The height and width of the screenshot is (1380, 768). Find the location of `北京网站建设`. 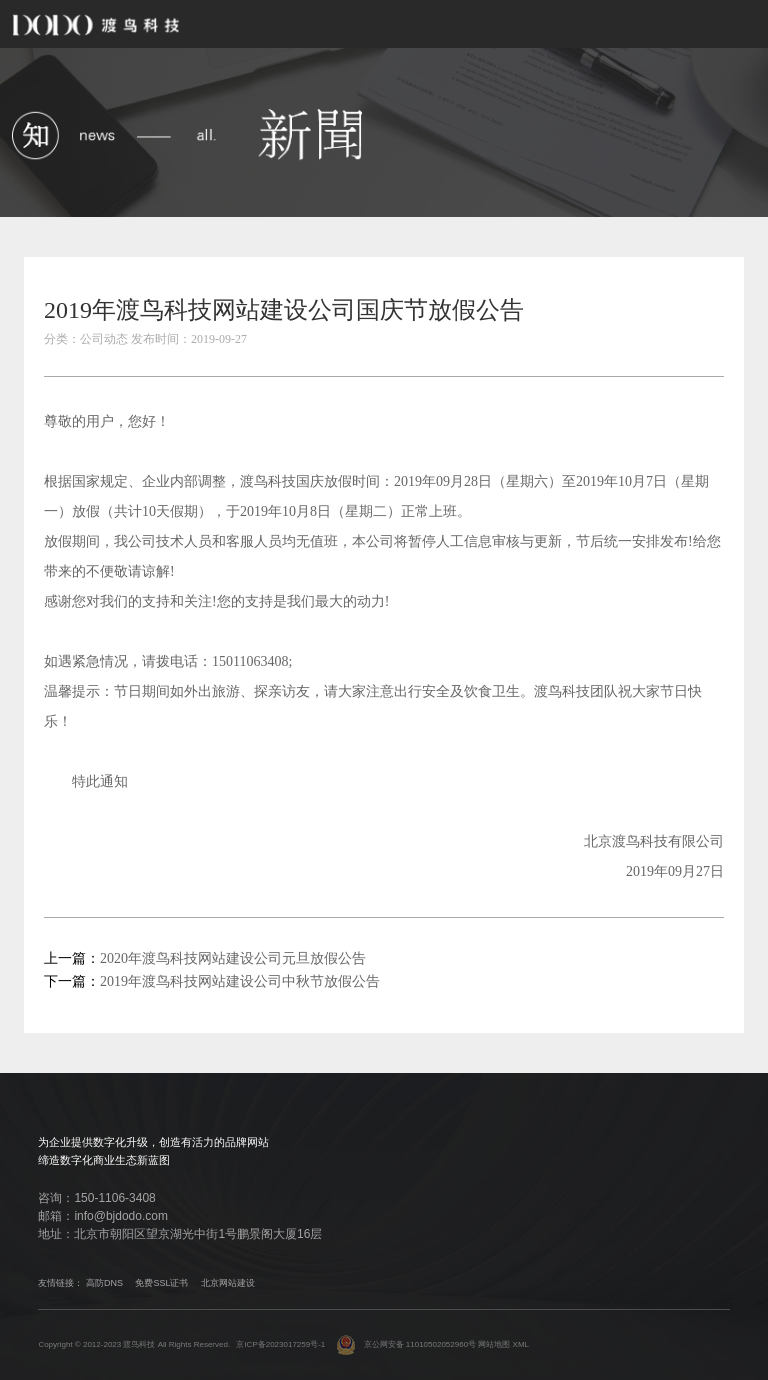

北京网站建设 is located at coordinates (228, 1283).